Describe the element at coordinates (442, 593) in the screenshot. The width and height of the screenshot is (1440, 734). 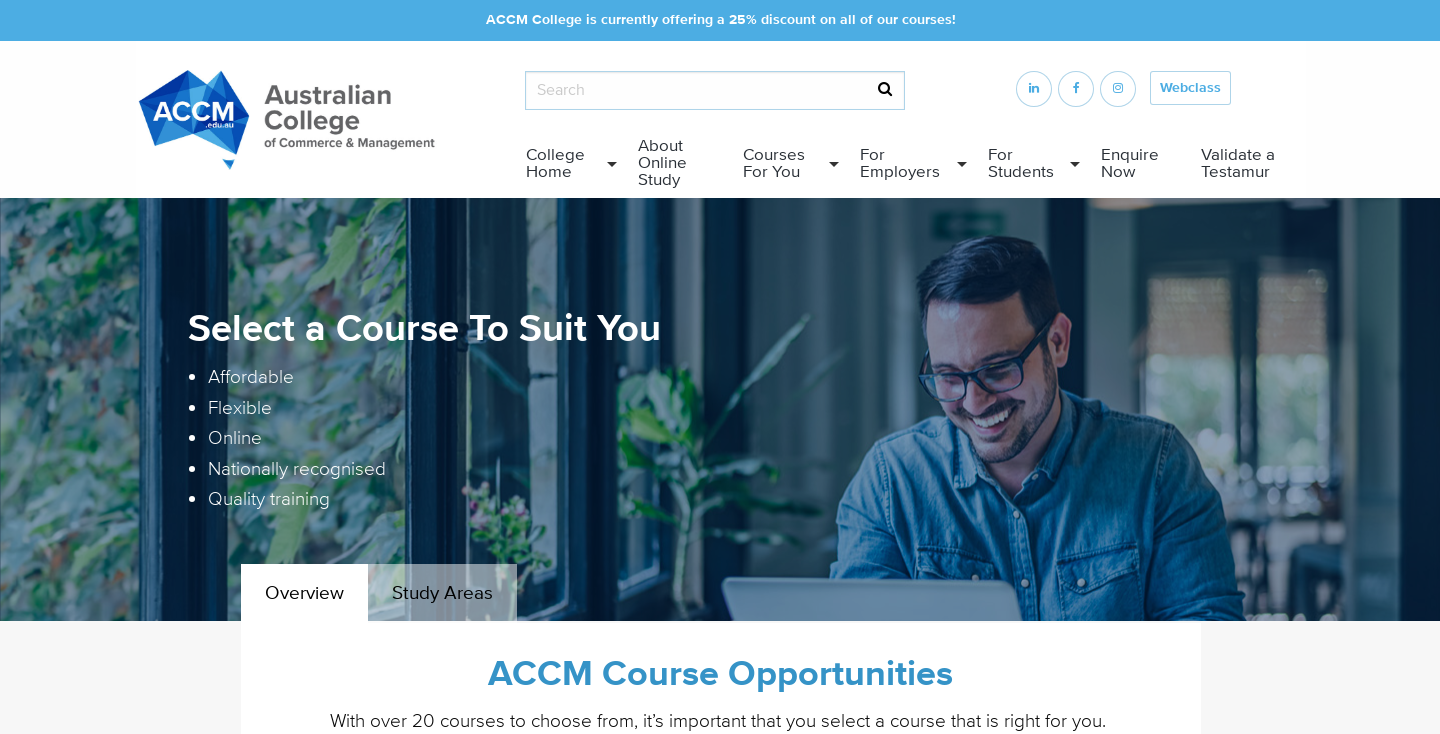
I see `Study Areas [tab]` at that location.